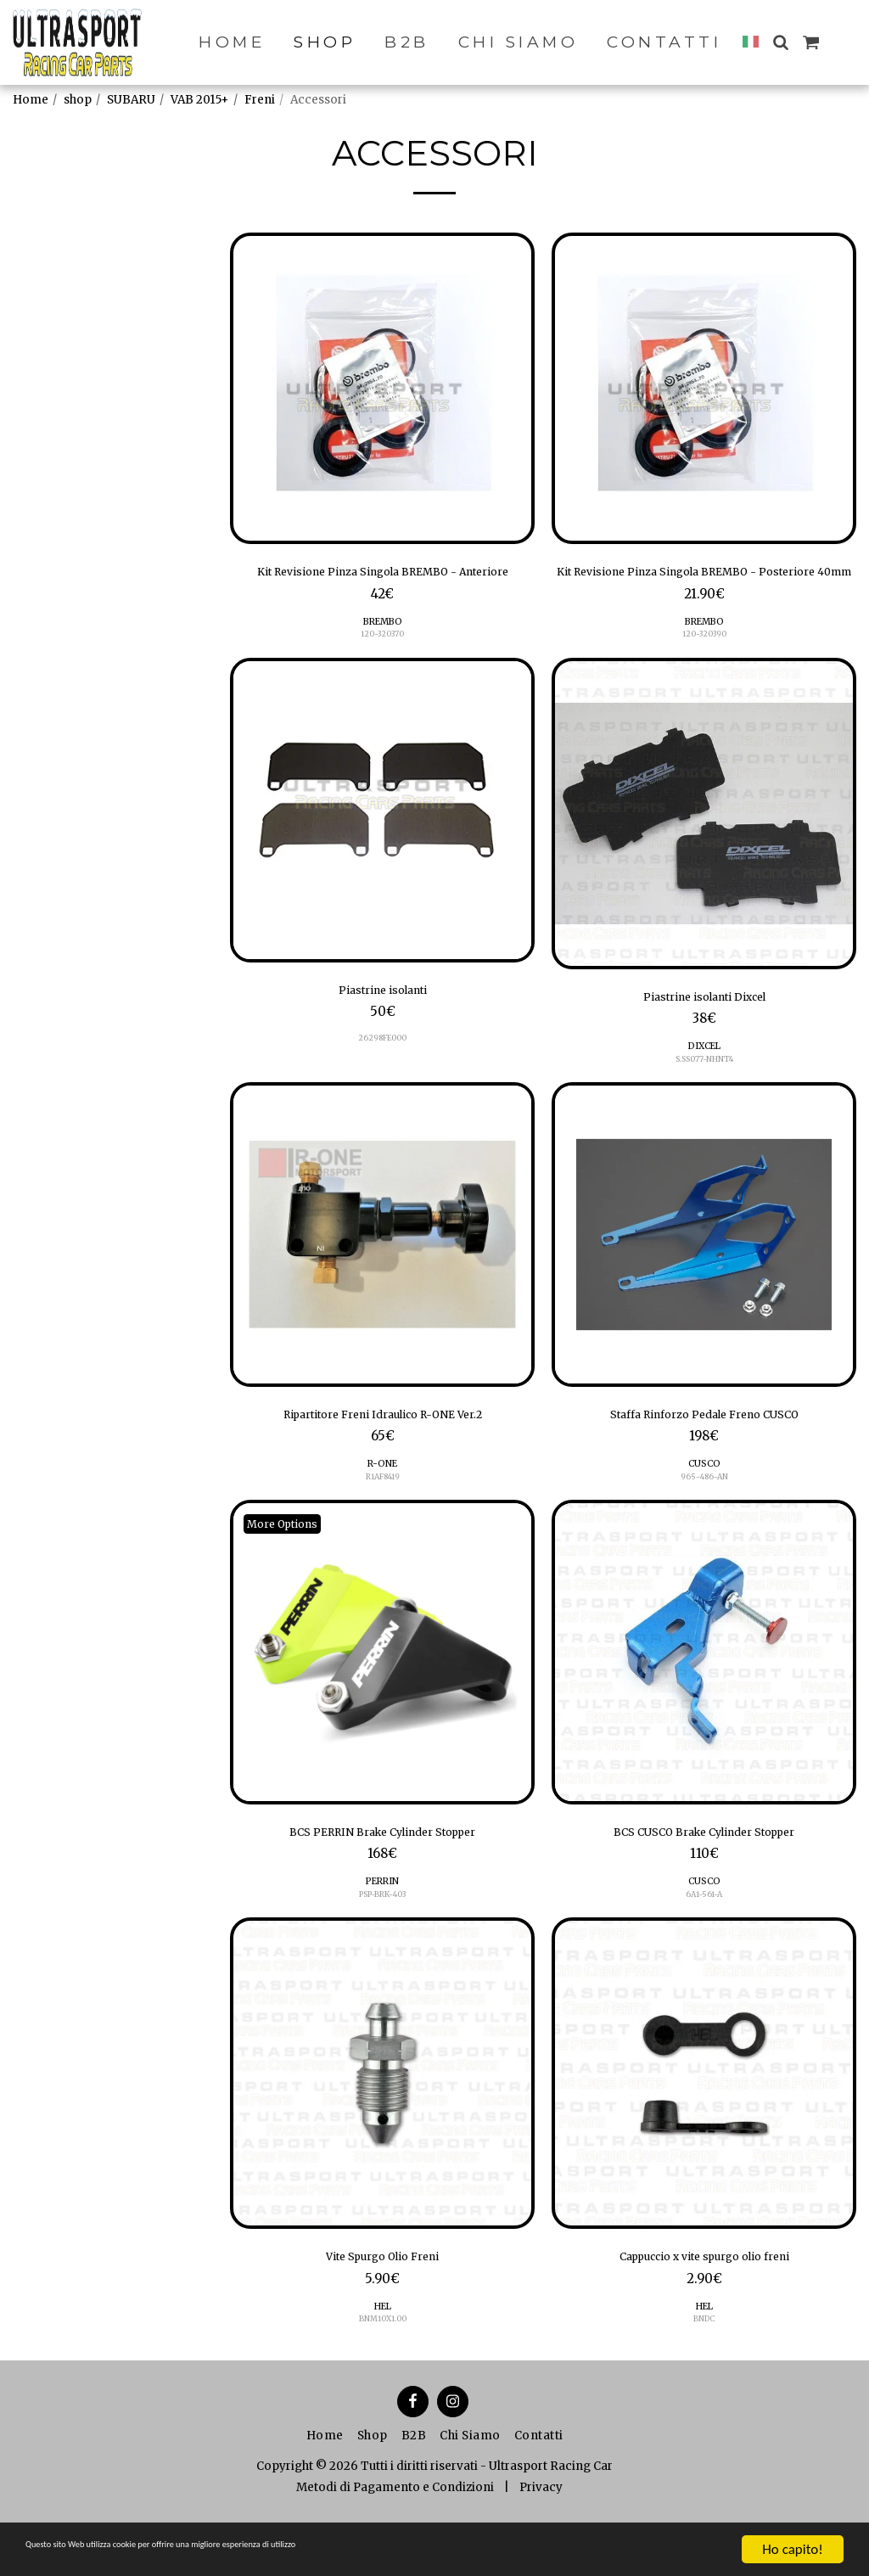 This screenshot has width=869, height=2576. Describe the element at coordinates (383, 585) in the screenshot. I see `Kit Revisione Pinza Singola BREMBO - Anteriore` at that location.